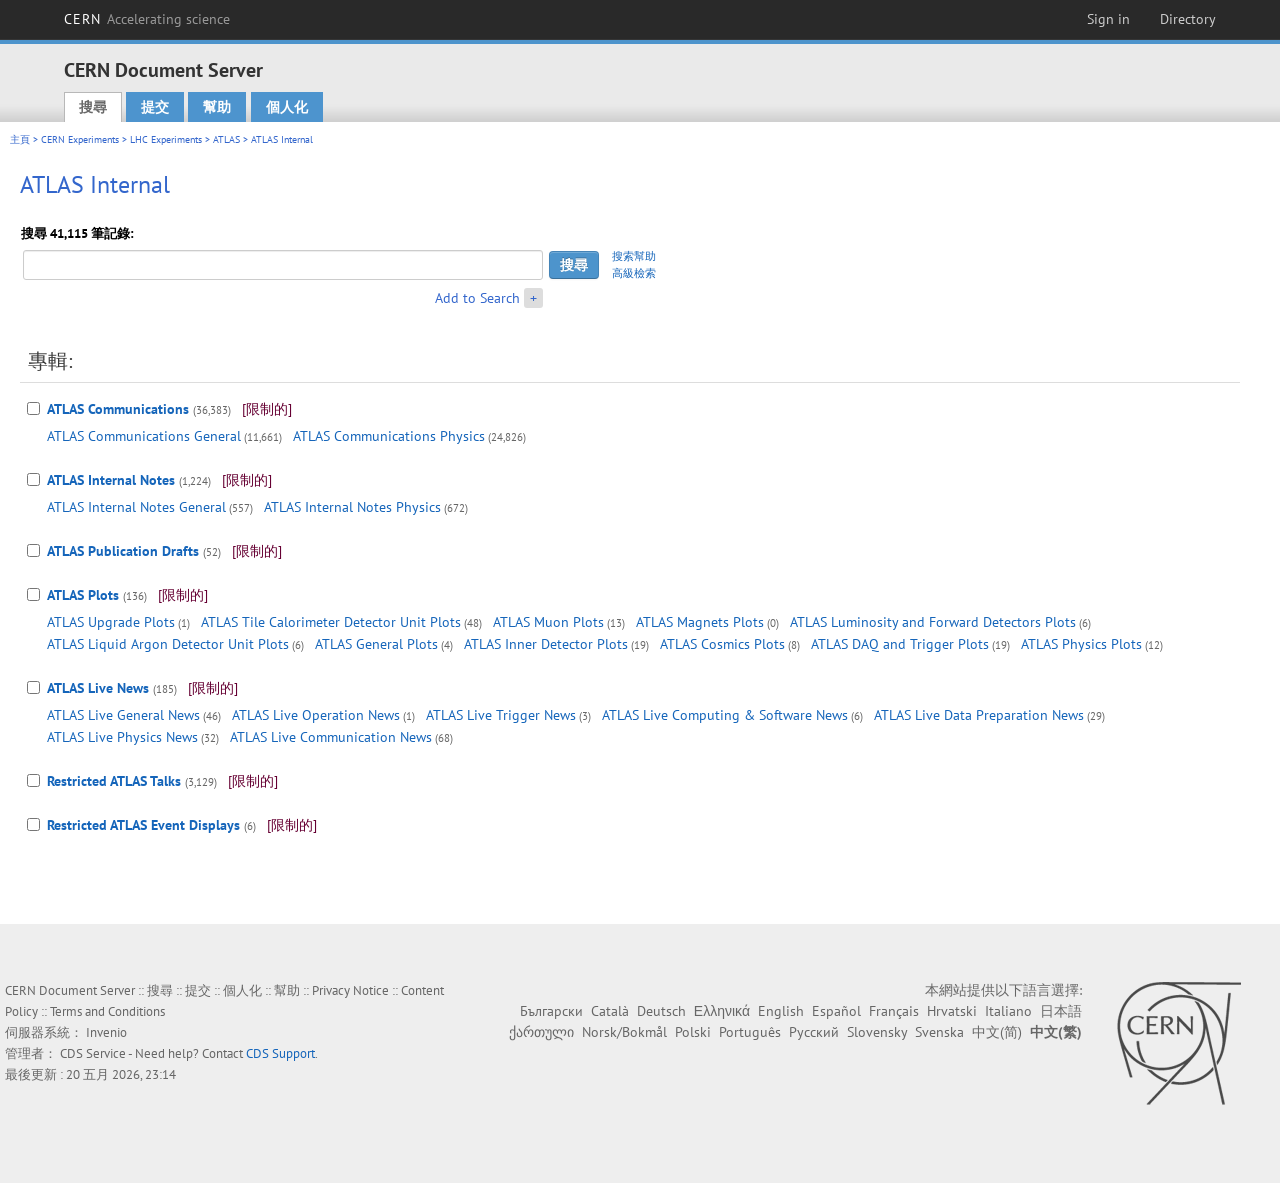 The width and height of the screenshot is (1280, 1183). What do you see at coordinates (979, 715) in the screenshot?
I see `ATLAS Live Data Preparation News` at bounding box center [979, 715].